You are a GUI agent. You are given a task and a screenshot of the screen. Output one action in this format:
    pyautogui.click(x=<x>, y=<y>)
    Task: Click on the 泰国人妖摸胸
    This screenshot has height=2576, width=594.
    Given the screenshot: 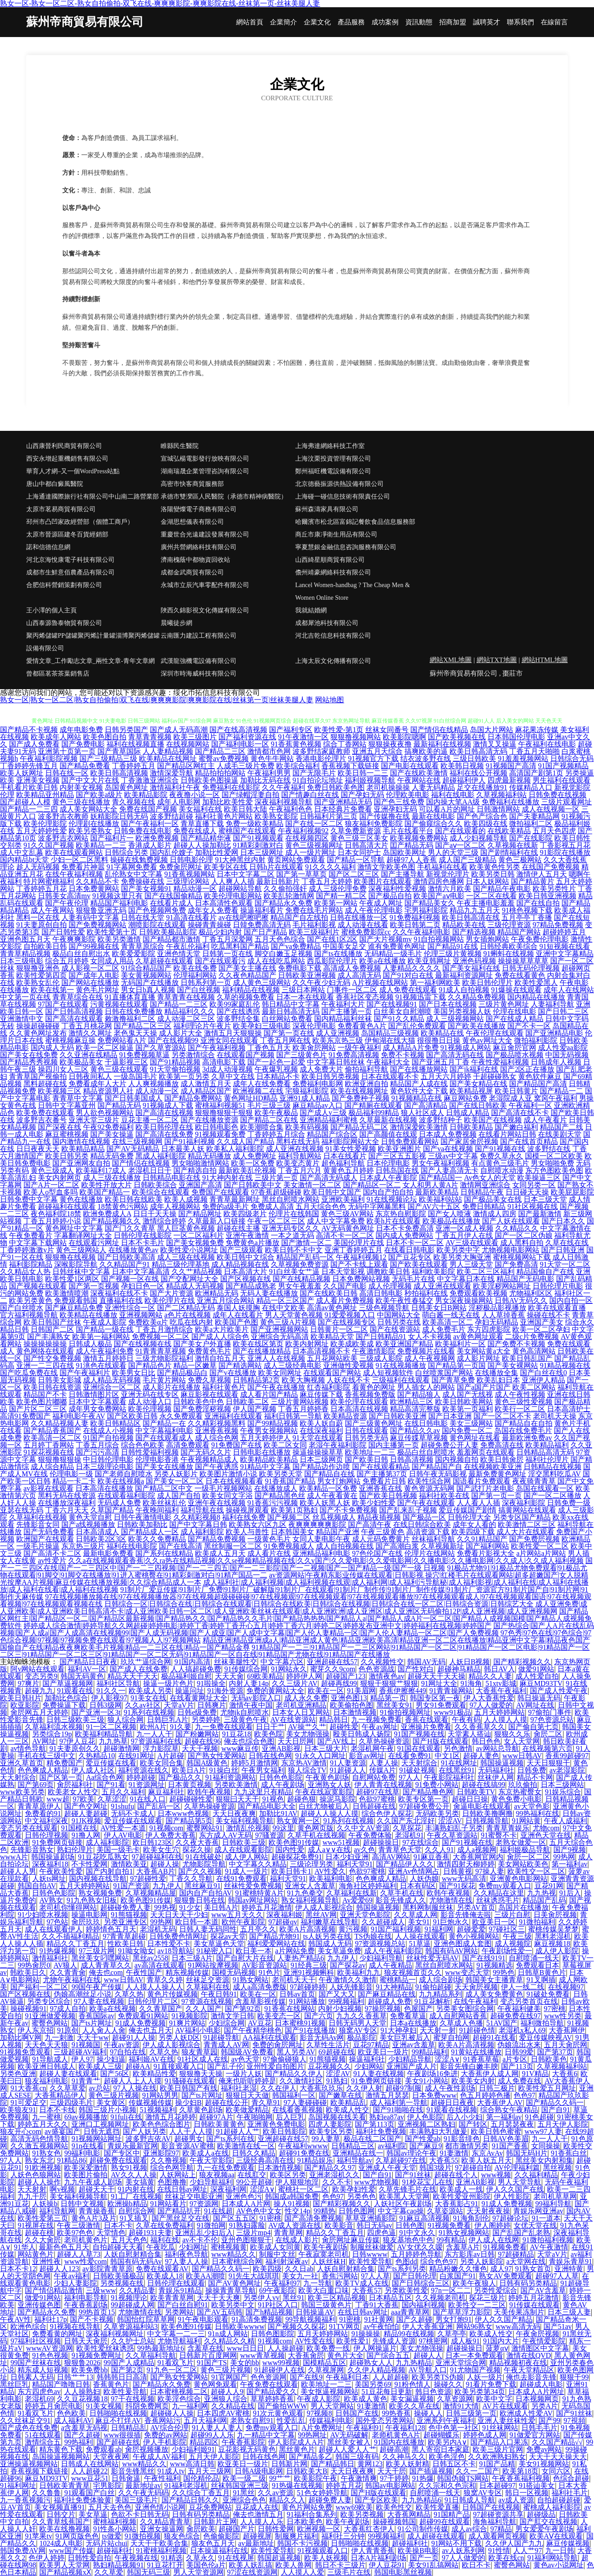 What is the action you would take?
    pyautogui.click(x=238, y=1307)
    